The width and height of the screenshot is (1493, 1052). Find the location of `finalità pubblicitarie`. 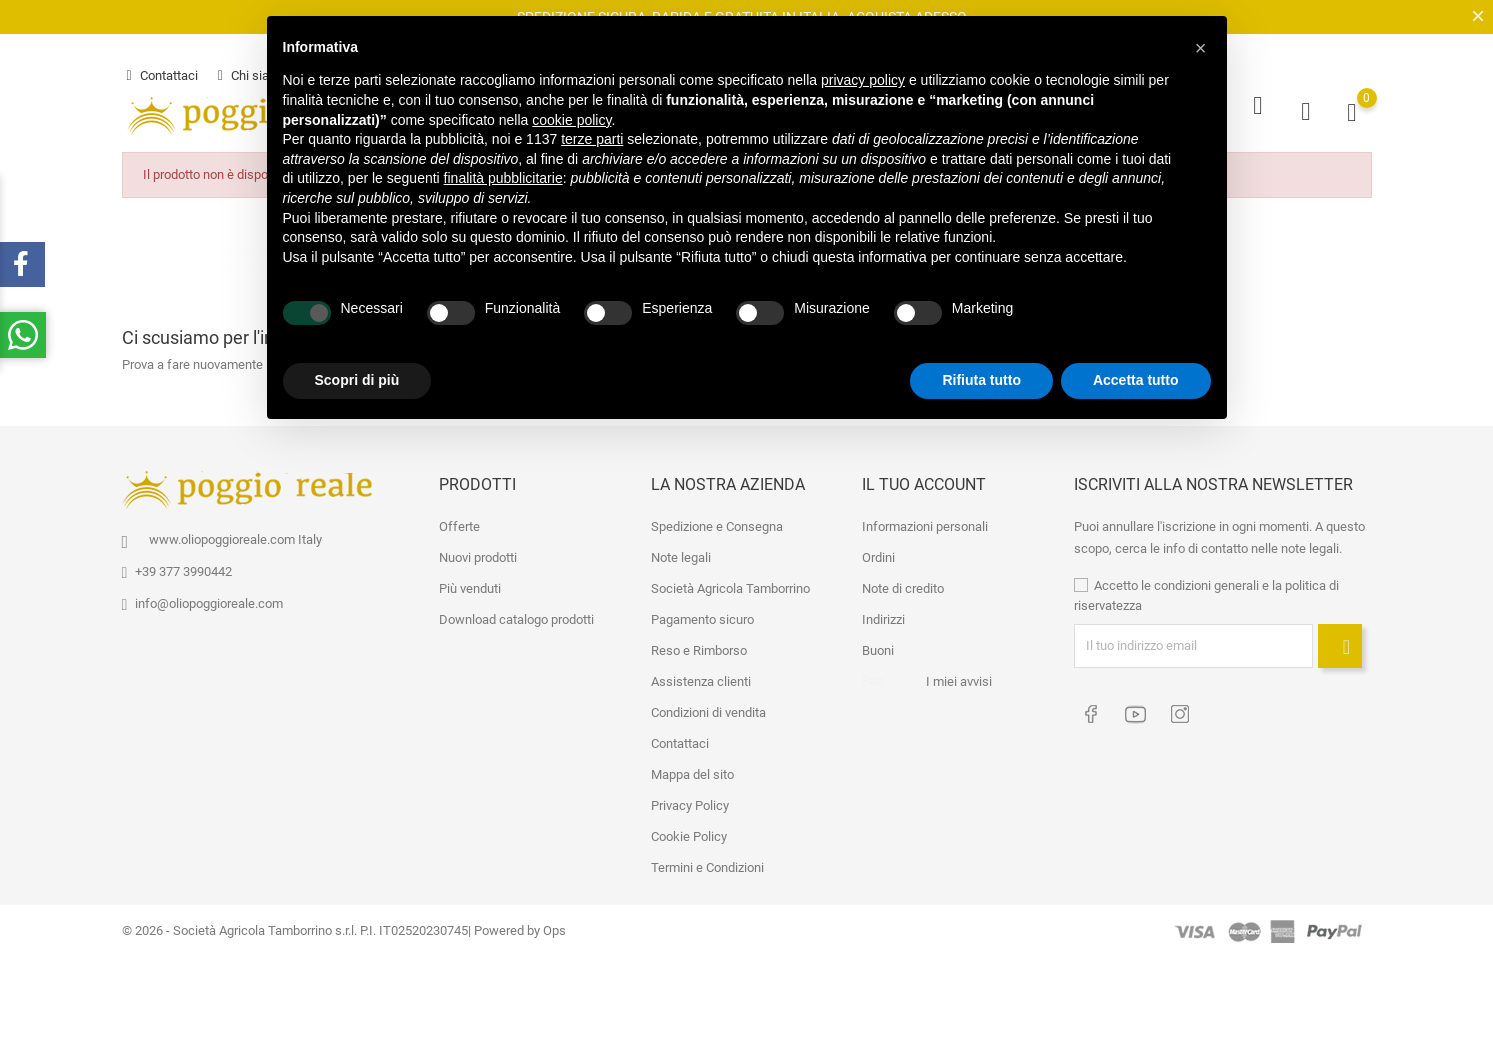

finalità pubblicitarie is located at coordinates (503, 178).